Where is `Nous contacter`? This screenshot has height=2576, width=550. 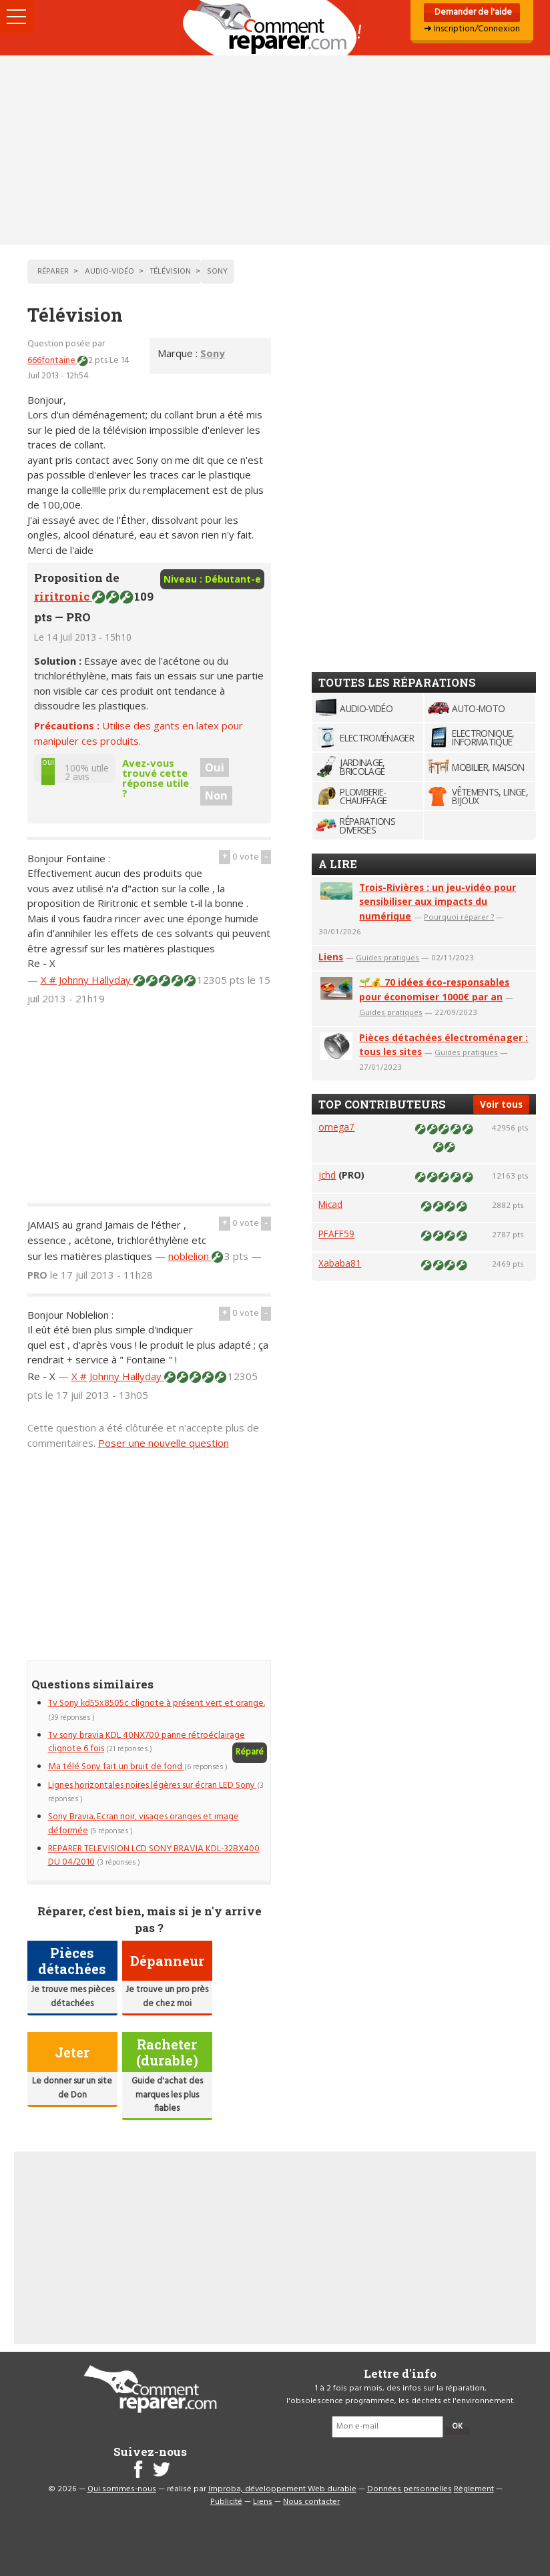 Nous contacter is located at coordinates (311, 2502).